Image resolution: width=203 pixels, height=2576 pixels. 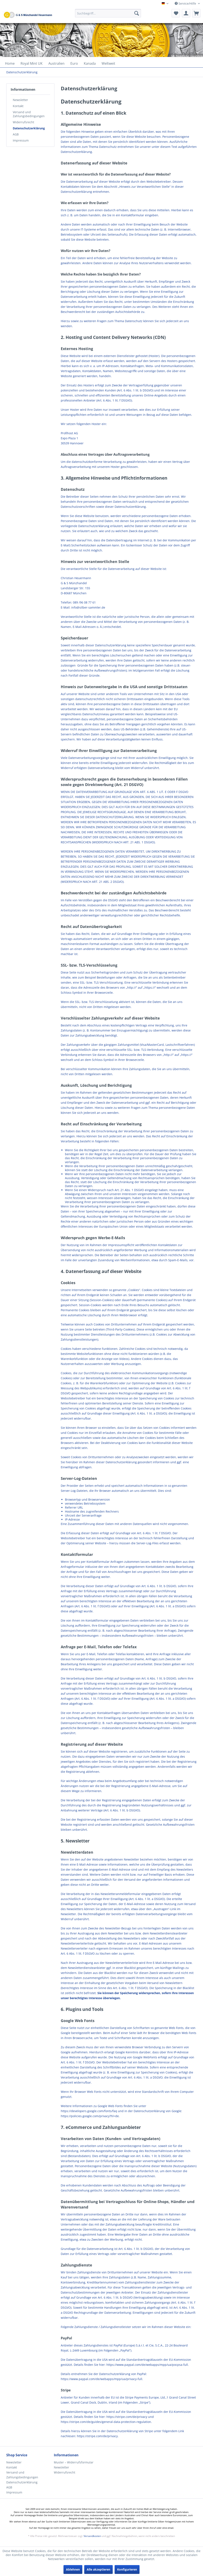 I want to click on Kontakt, so click(x=18, y=106).